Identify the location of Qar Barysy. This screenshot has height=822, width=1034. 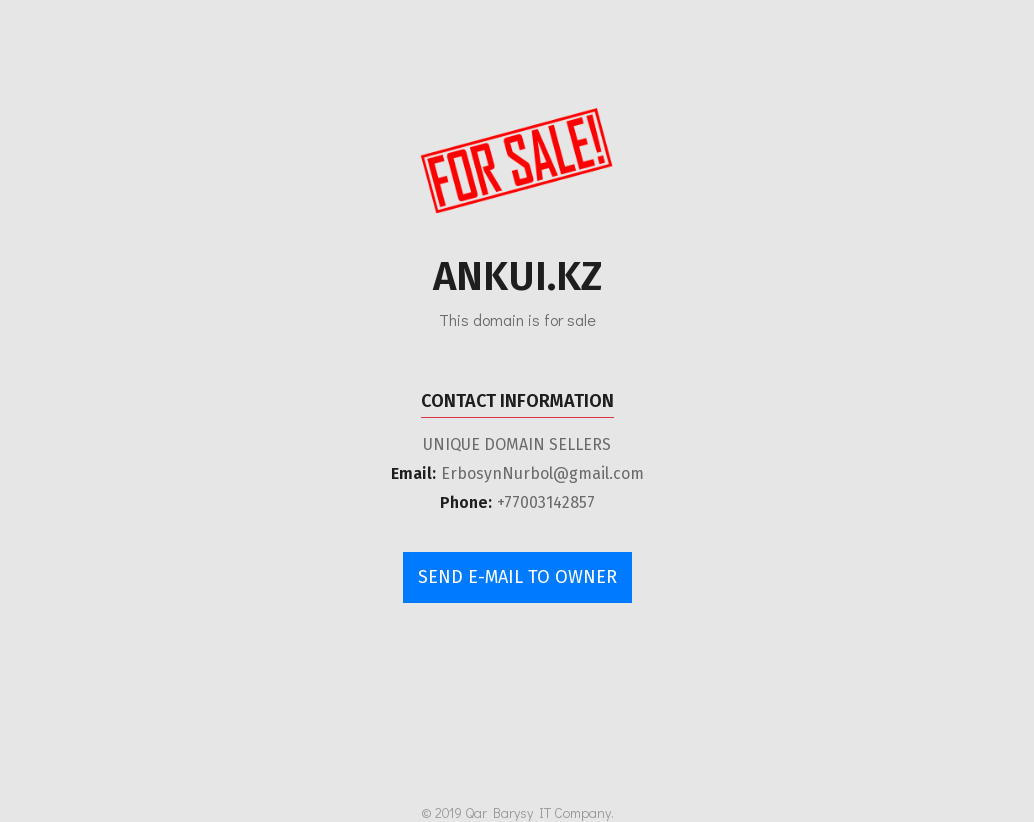
(499, 812).